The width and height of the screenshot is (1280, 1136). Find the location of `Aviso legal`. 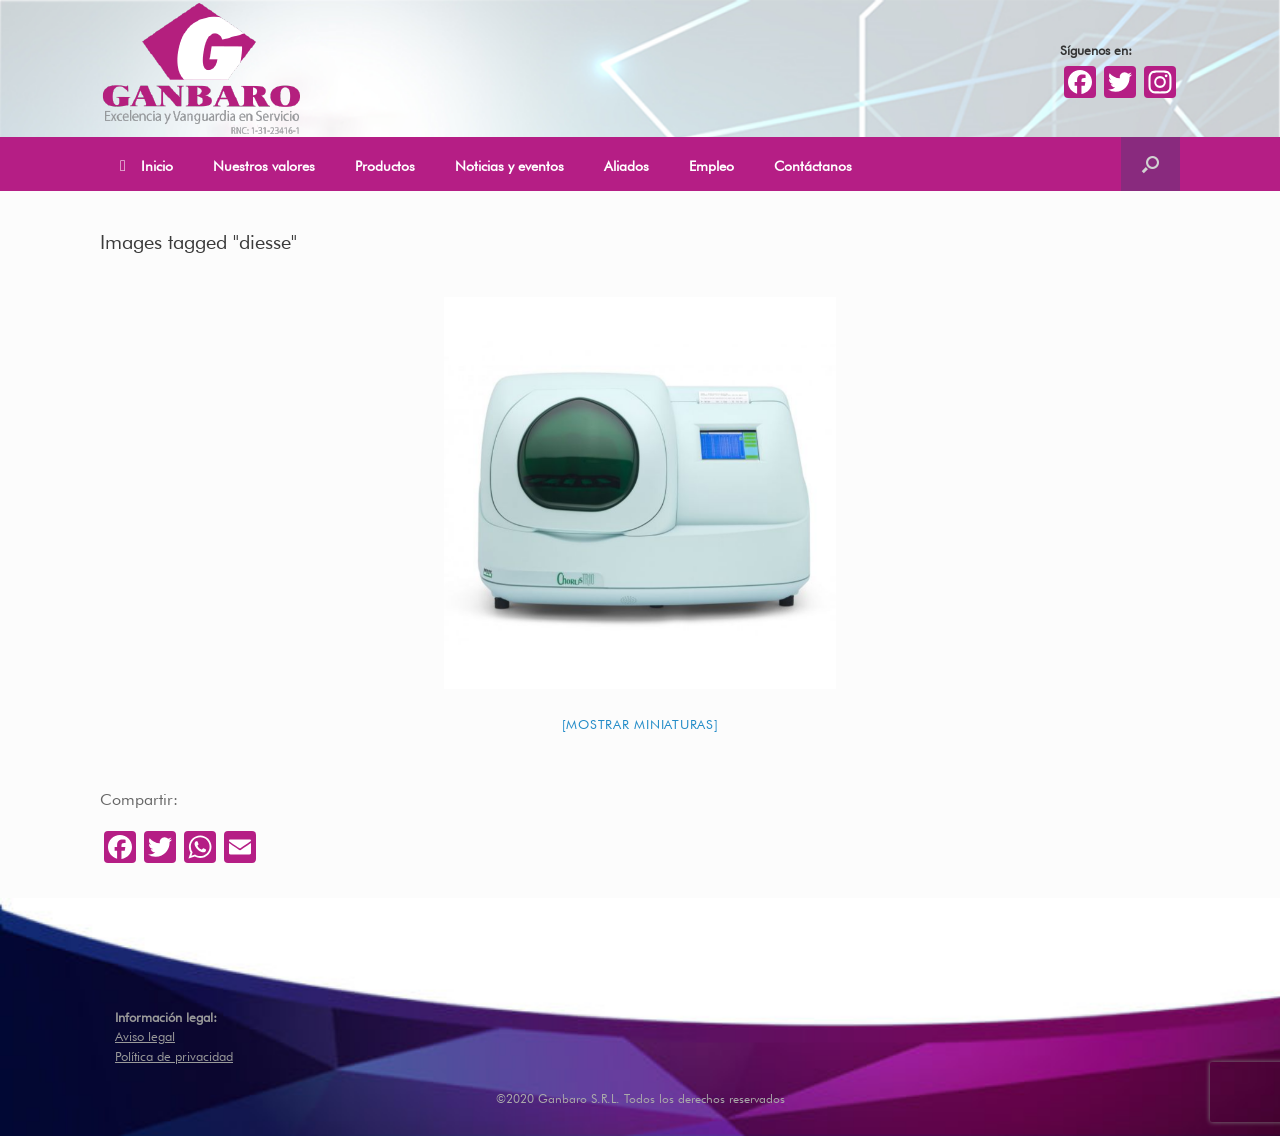

Aviso legal is located at coordinates (145, 1034).